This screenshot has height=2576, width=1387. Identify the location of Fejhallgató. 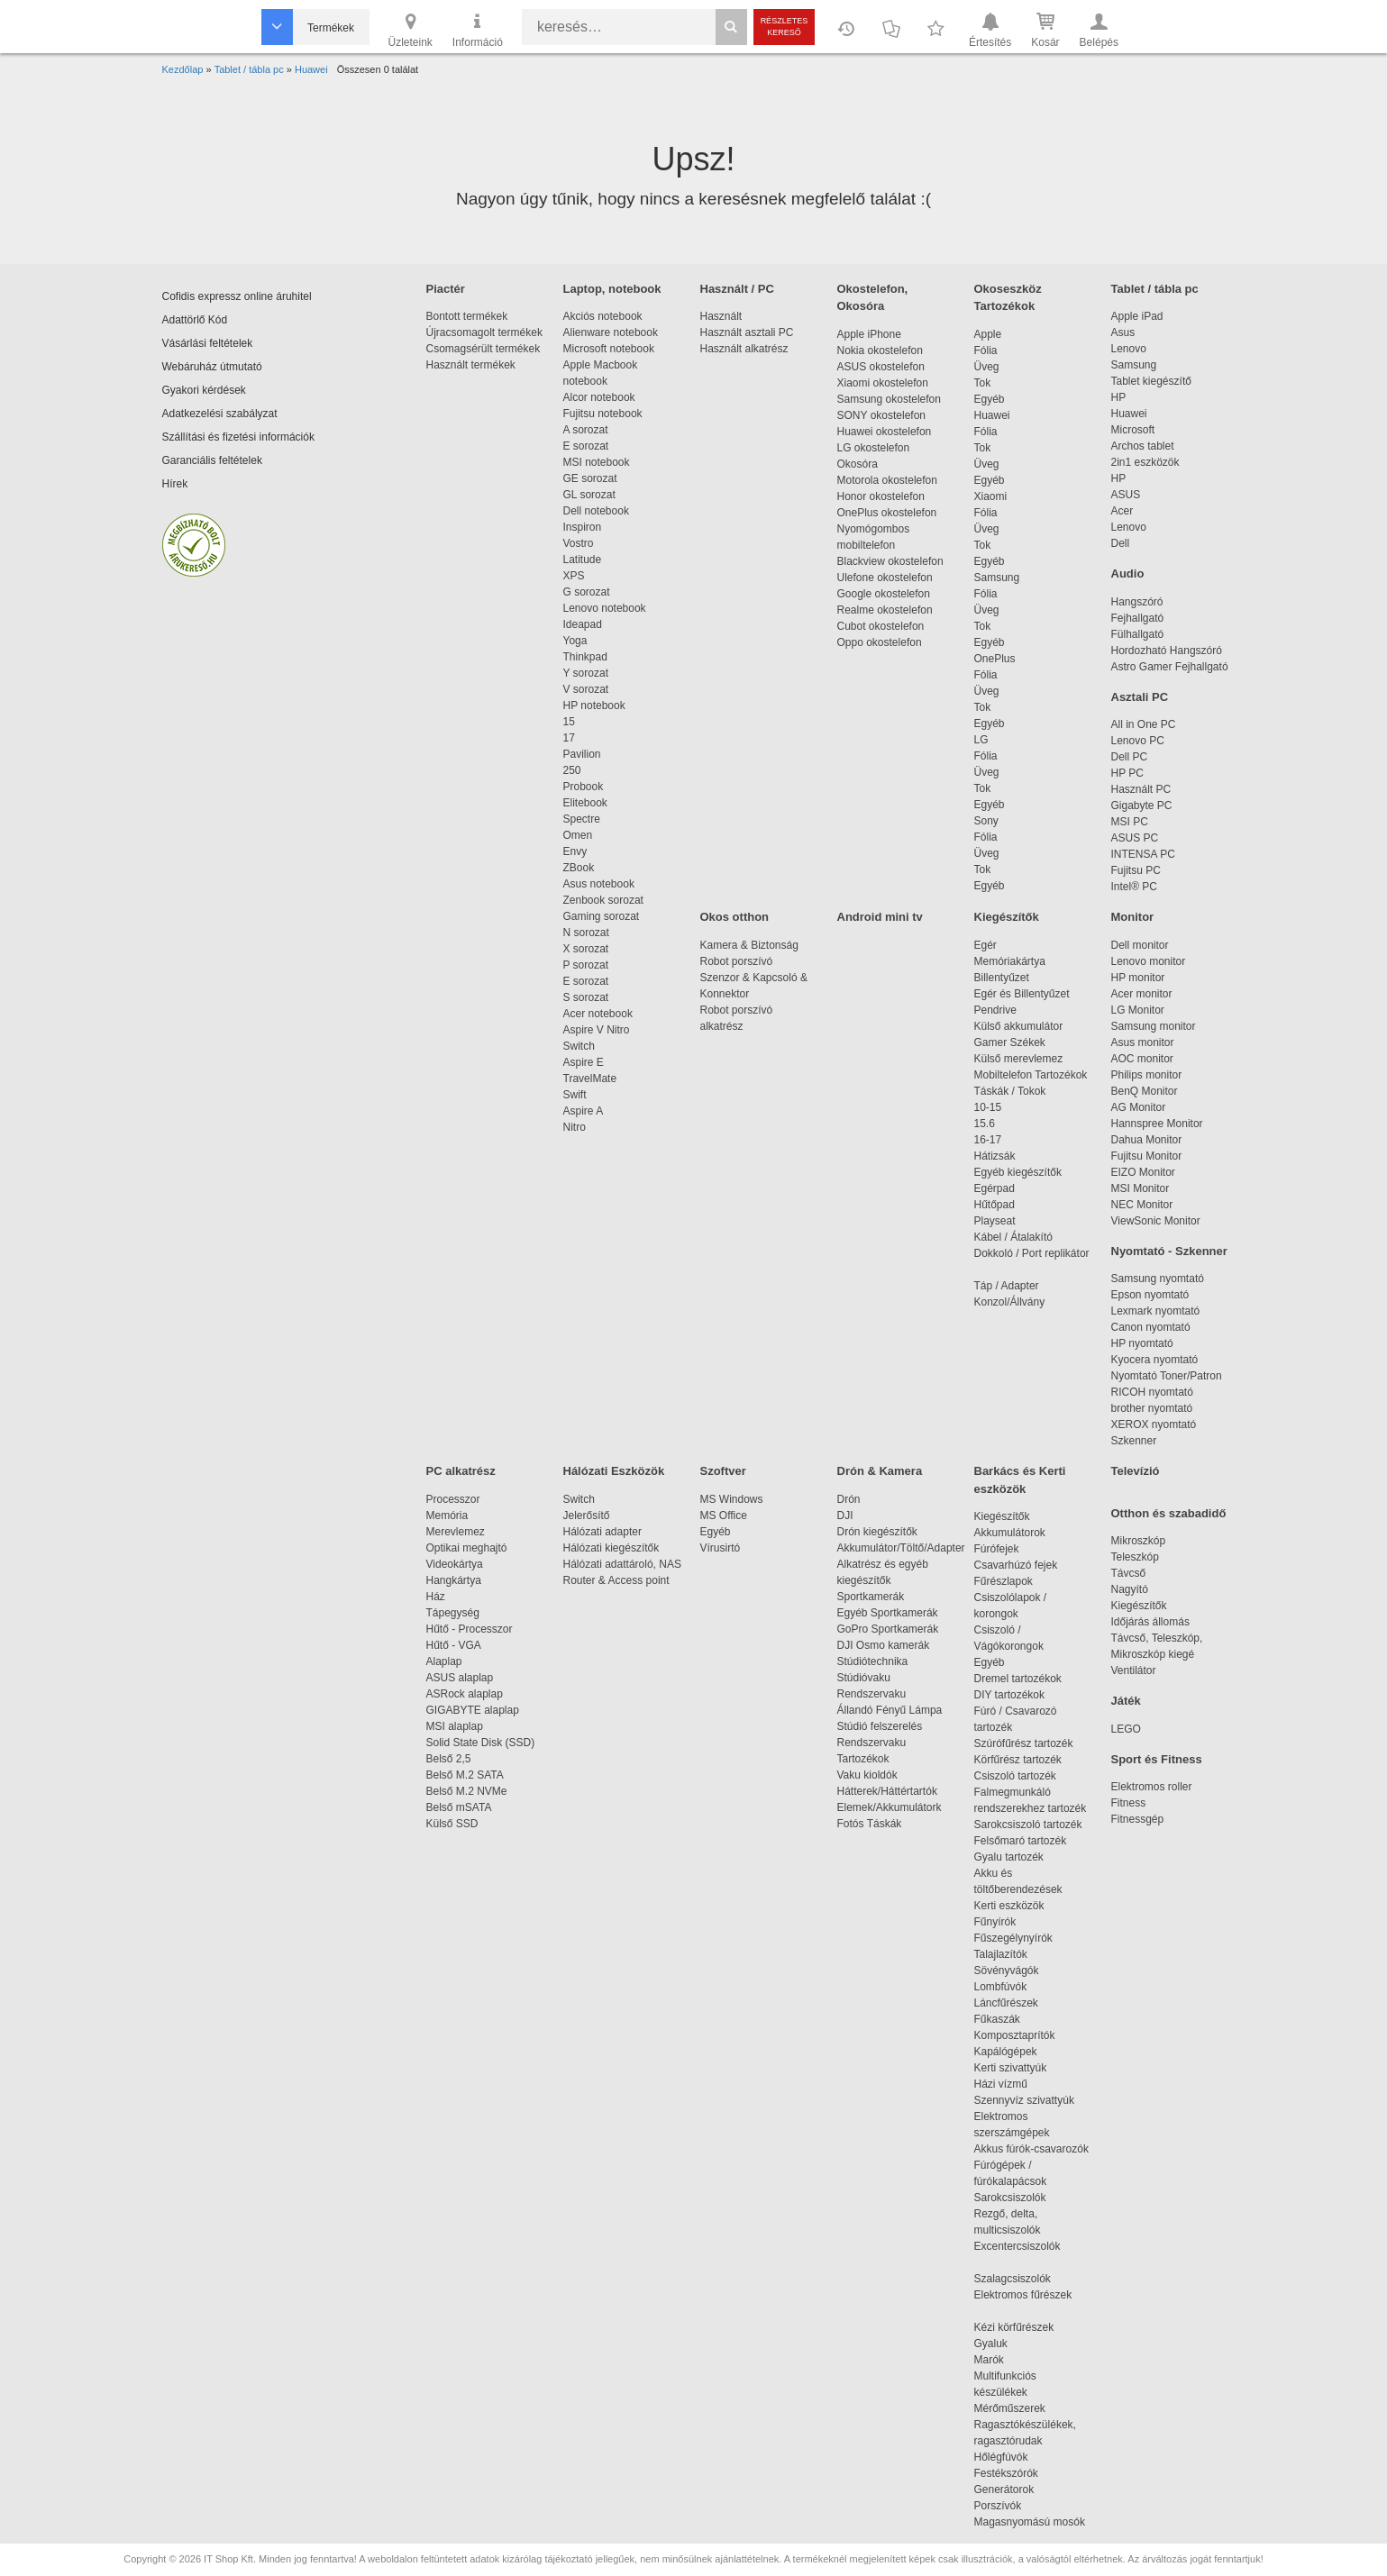
(1137, 618).